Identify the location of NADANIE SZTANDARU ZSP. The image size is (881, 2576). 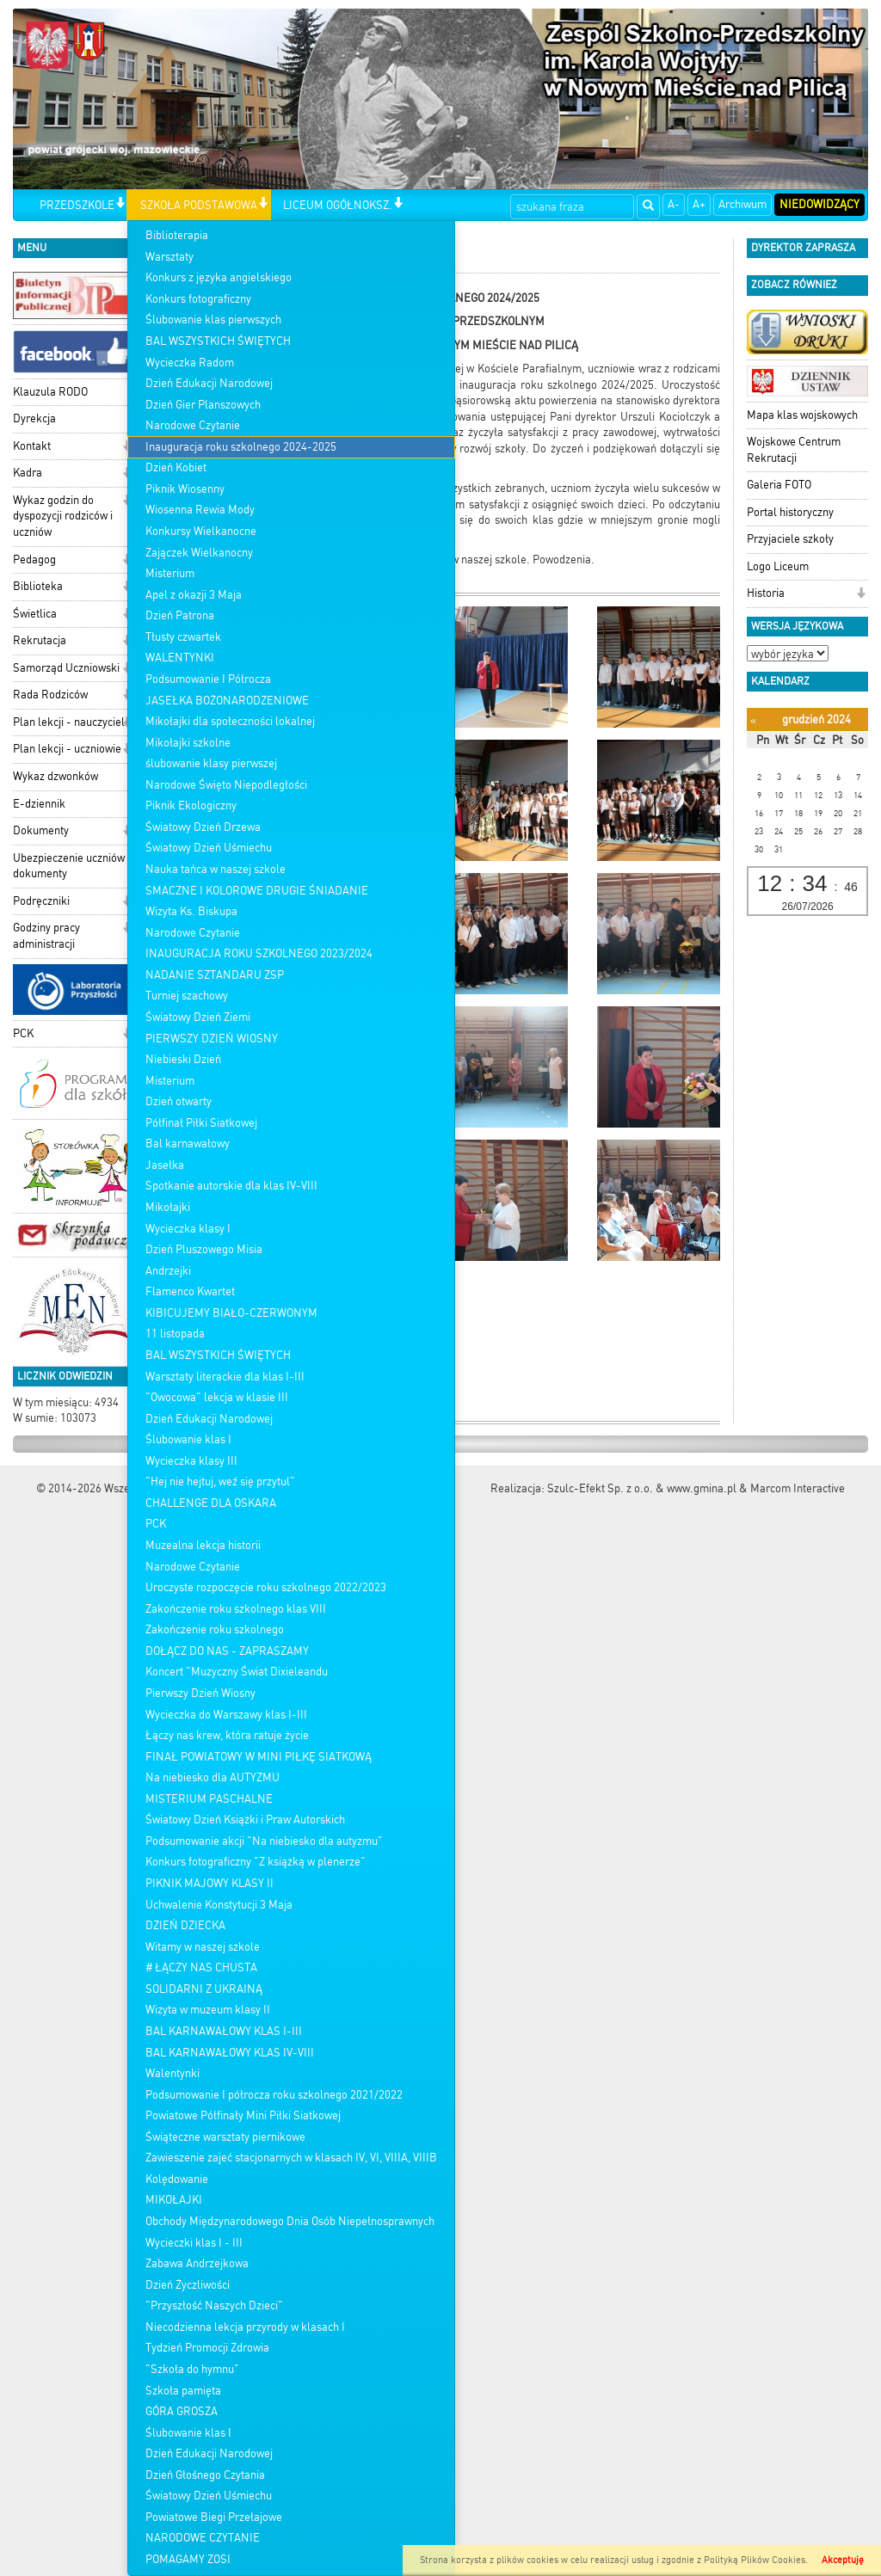
(214, 974).